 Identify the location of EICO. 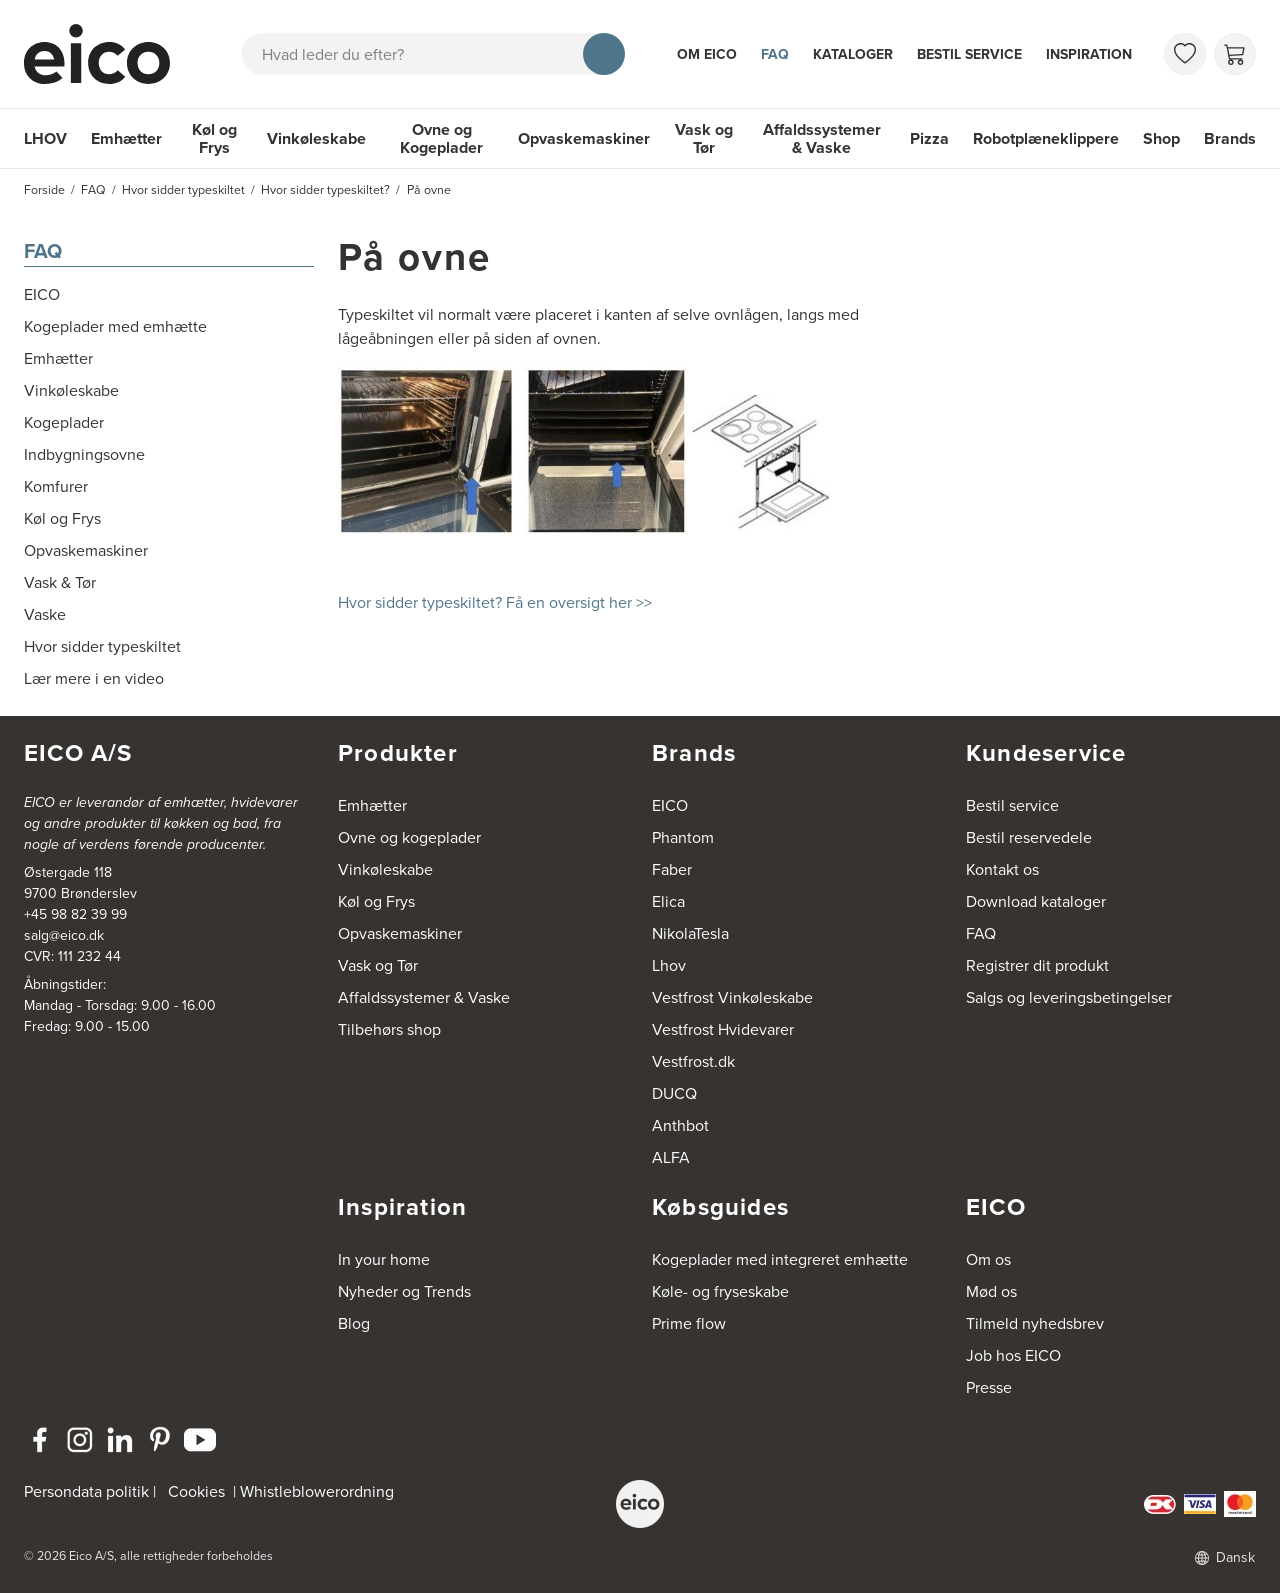
(670, 805).